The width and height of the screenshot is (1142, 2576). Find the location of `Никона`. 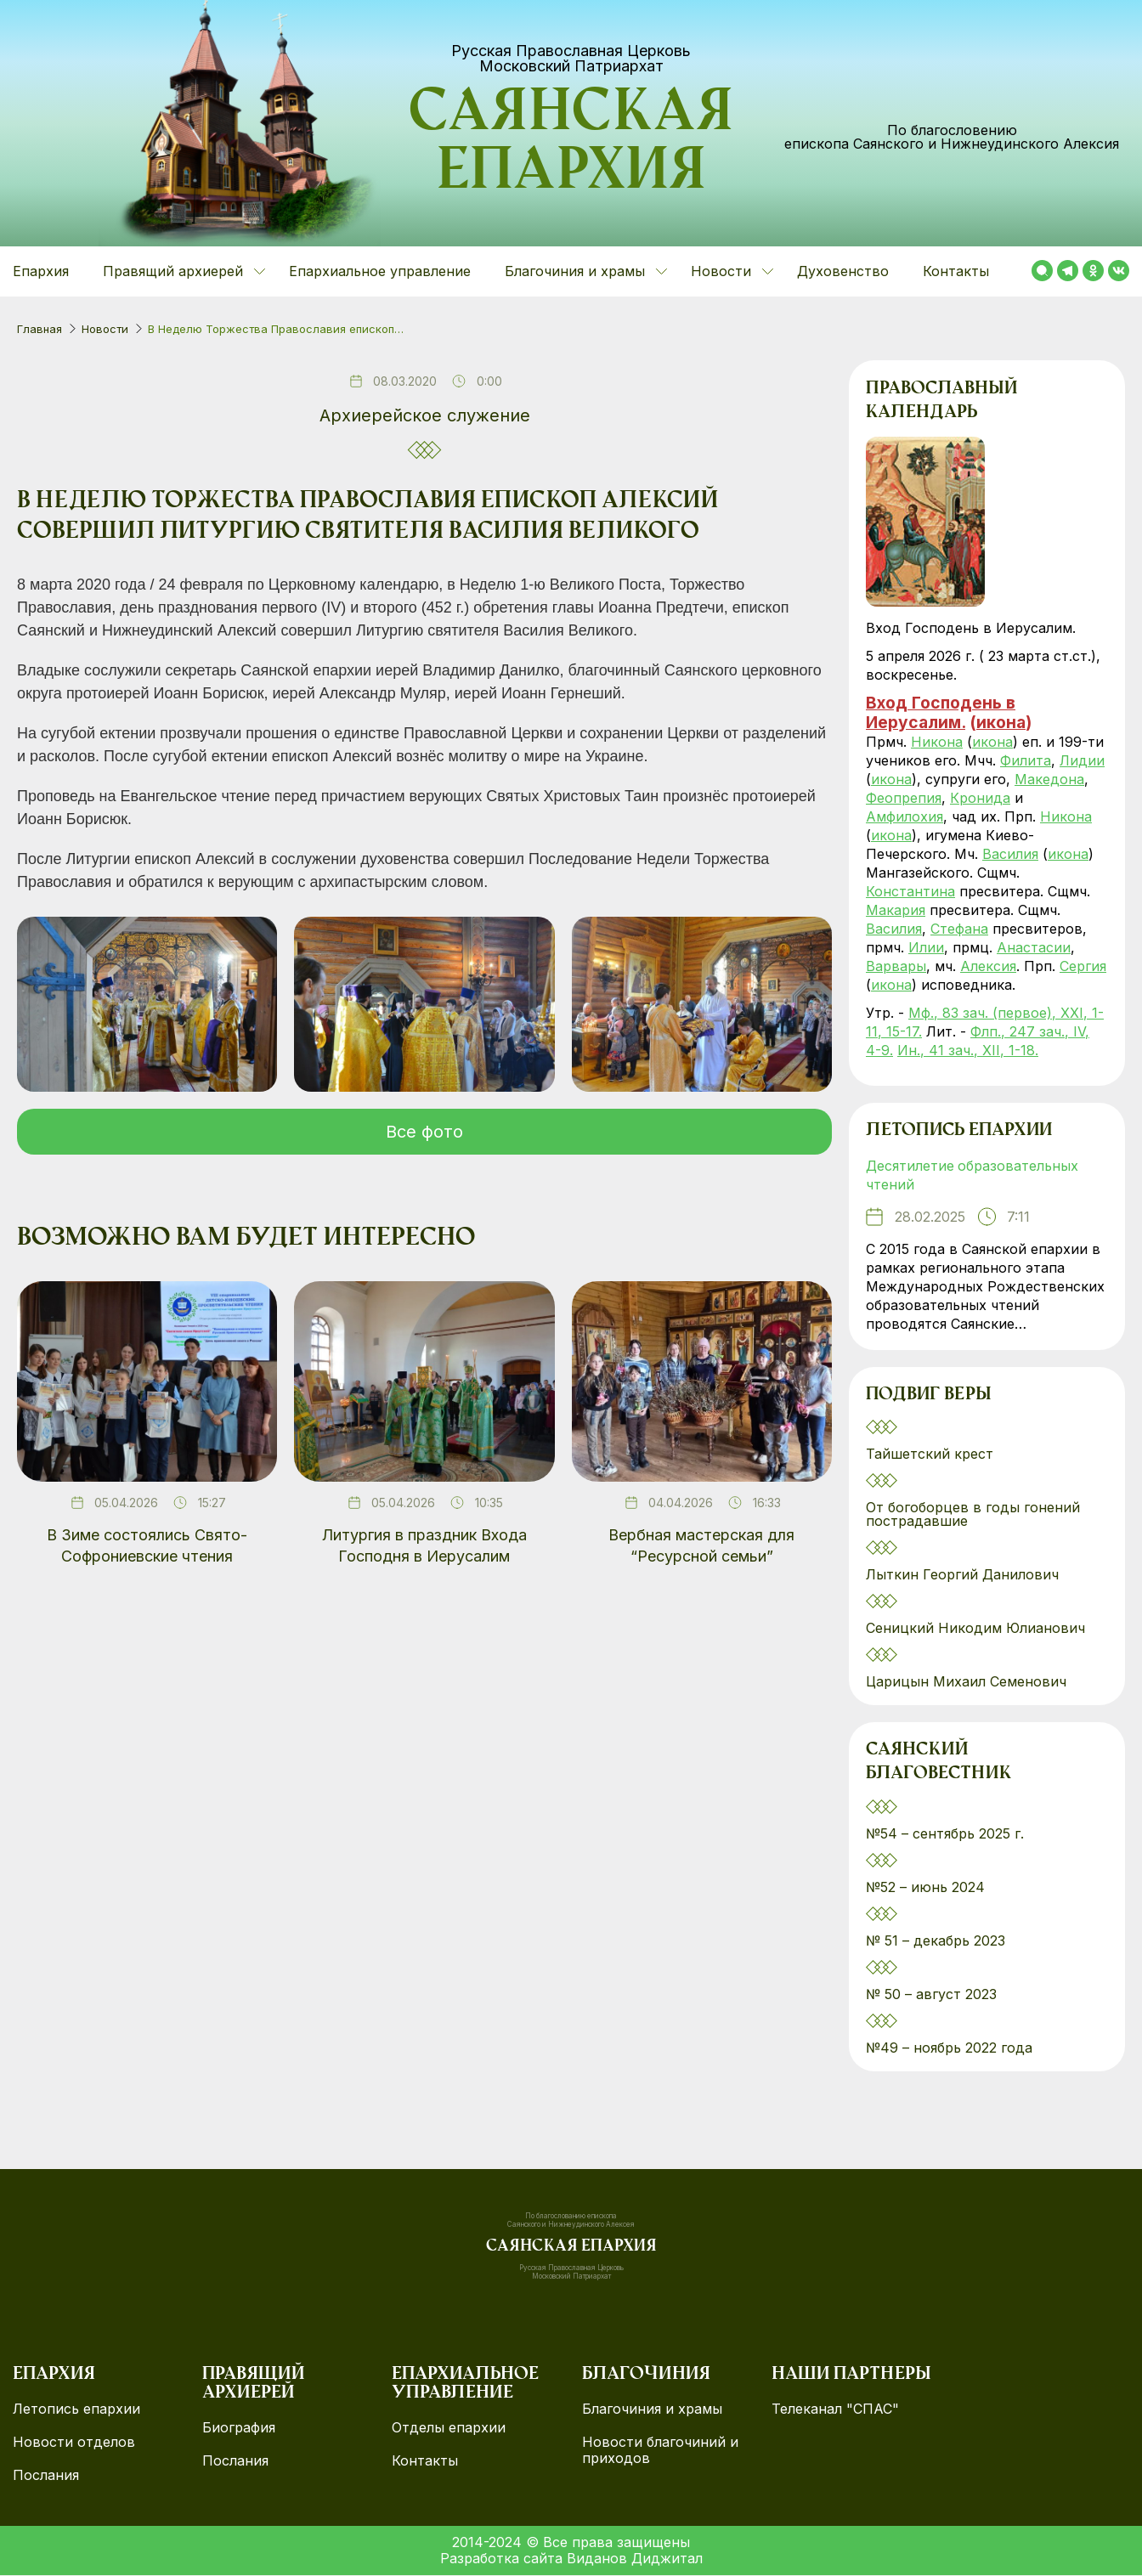

Никона is located at coordinates (937, 741).